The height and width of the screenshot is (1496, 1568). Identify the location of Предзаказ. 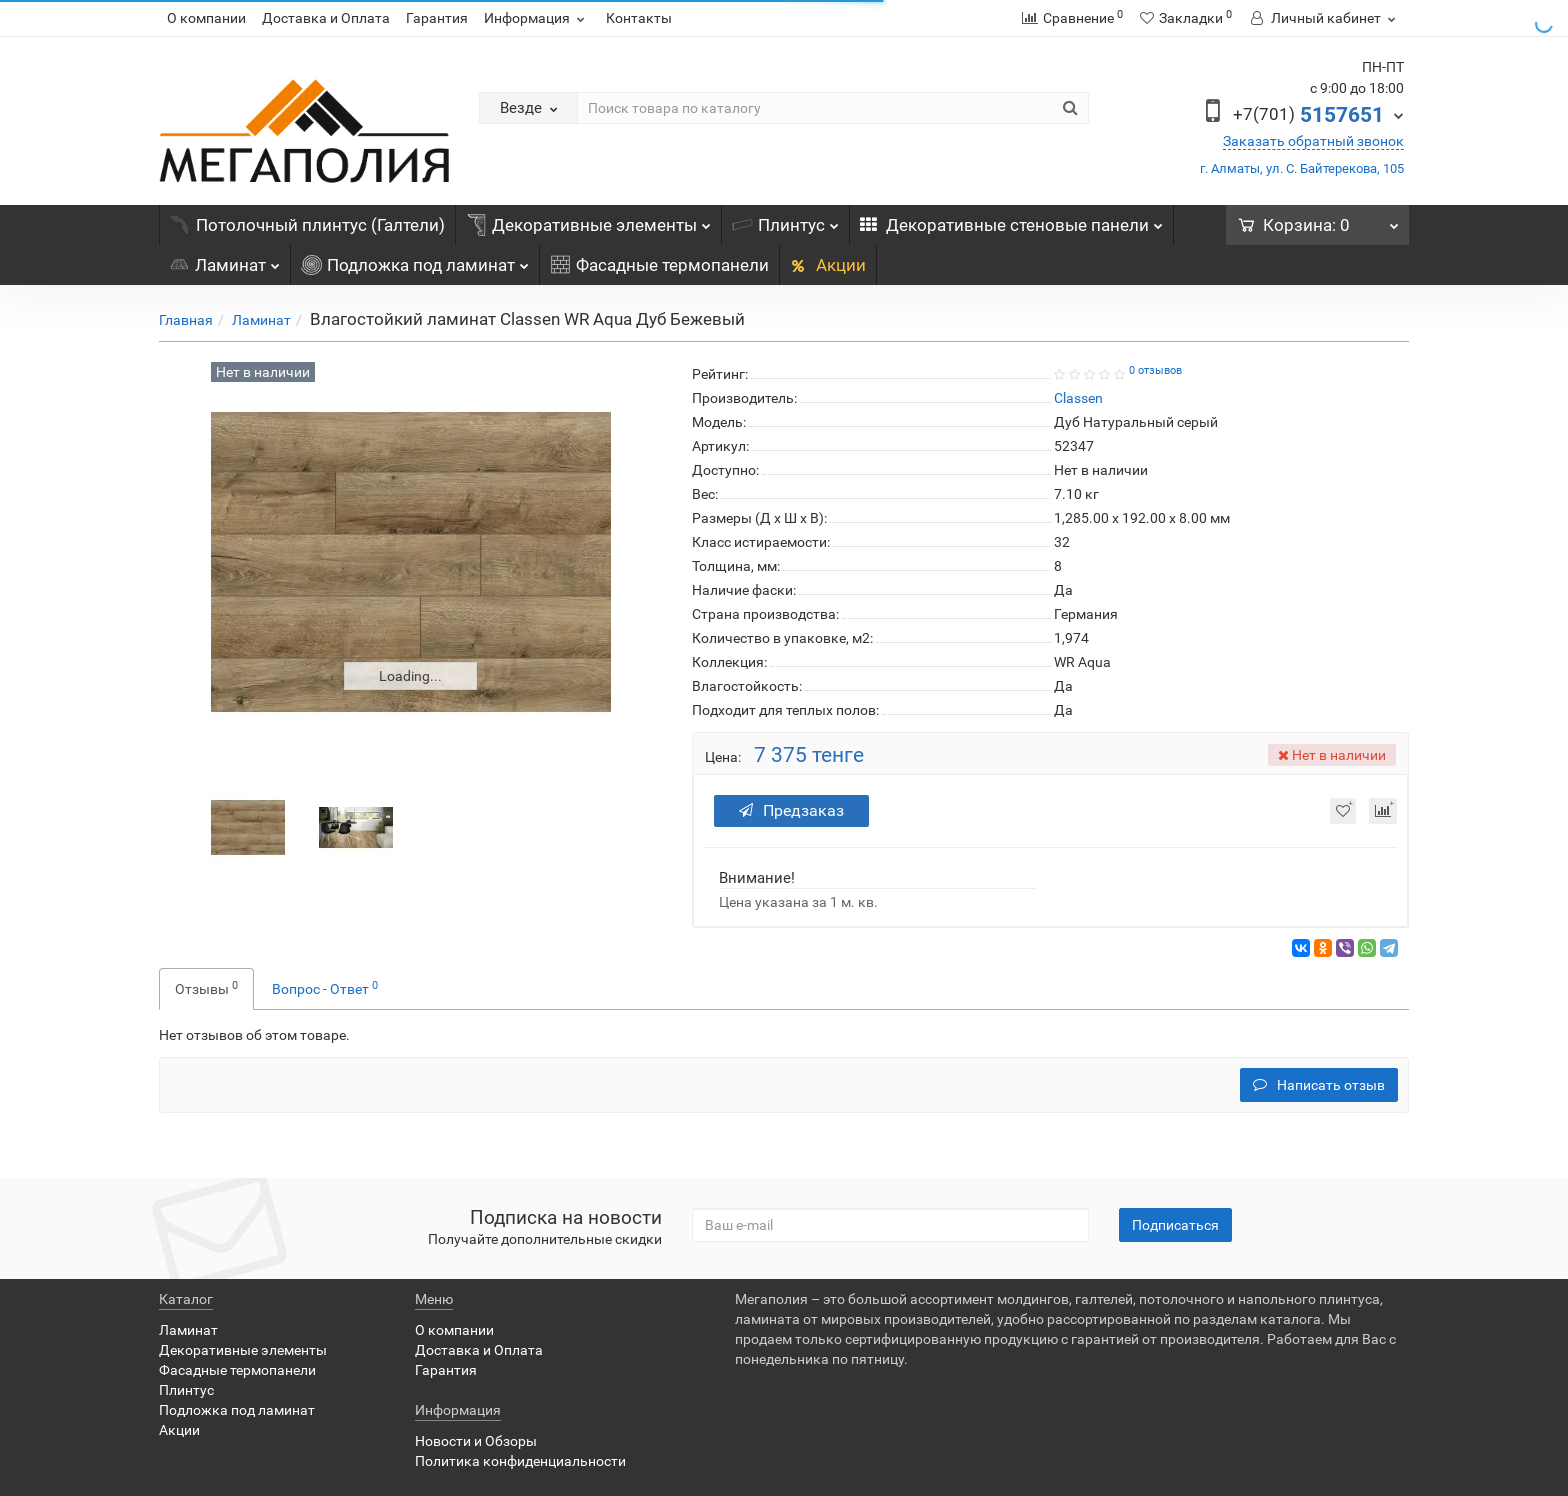
(791, 810).